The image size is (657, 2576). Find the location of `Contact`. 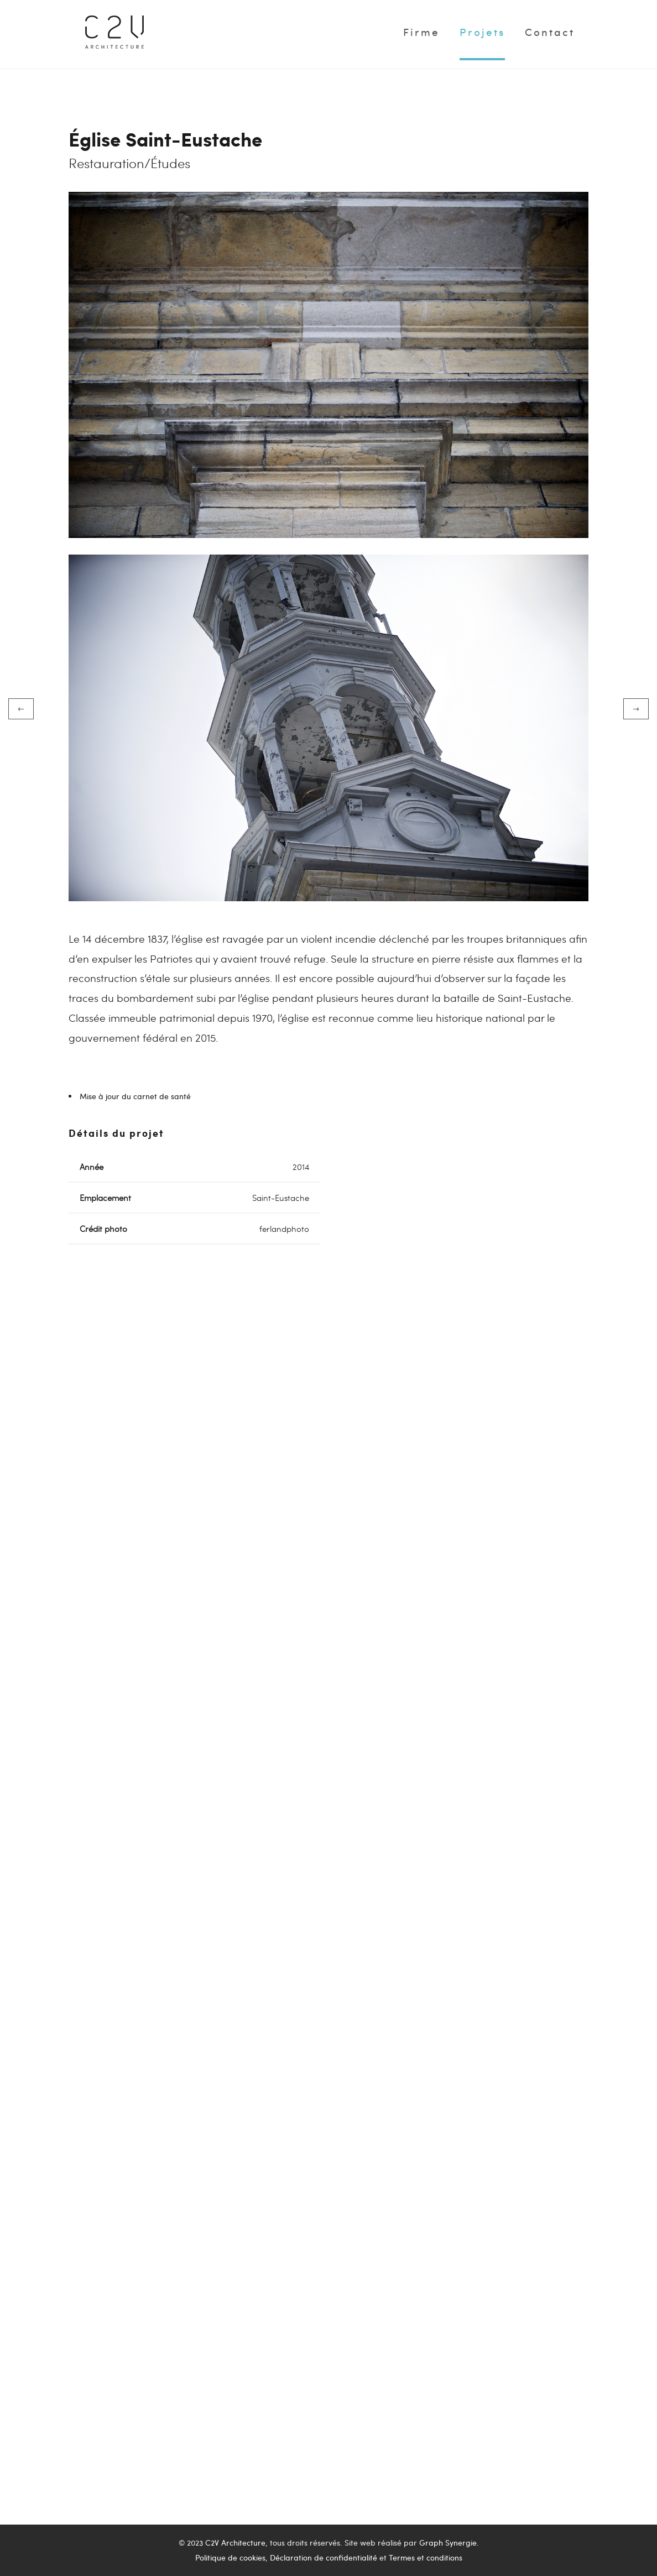

Contact is located at coordinates (550, 31).